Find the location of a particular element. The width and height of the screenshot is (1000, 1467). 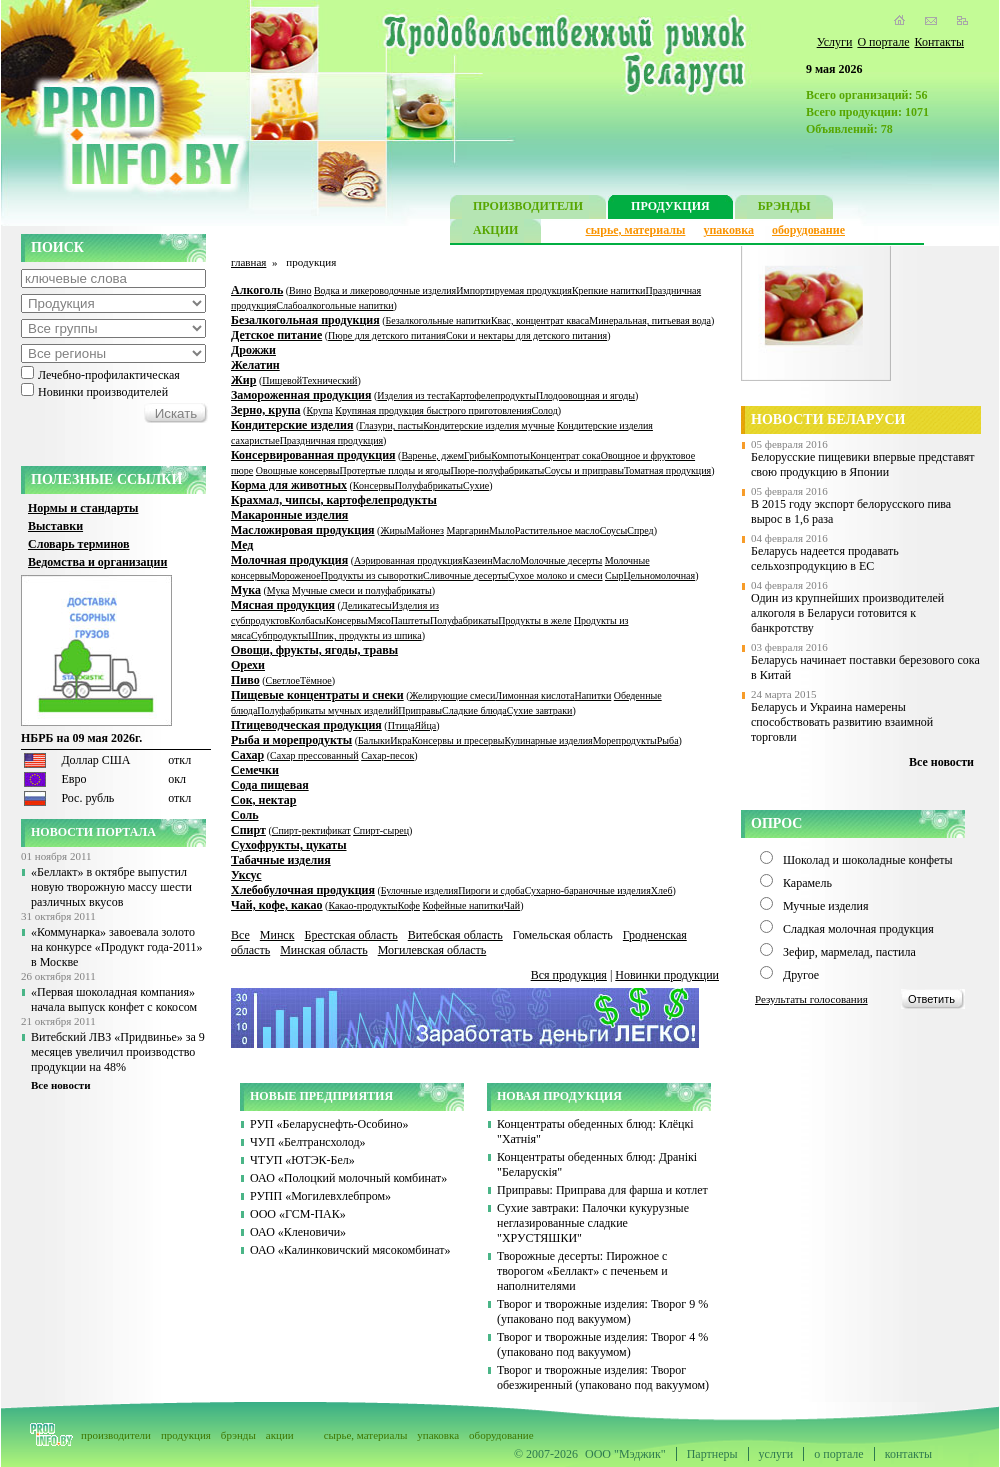

РУПП «Могилевхлебпром» is located at coordinates (320, 1196).